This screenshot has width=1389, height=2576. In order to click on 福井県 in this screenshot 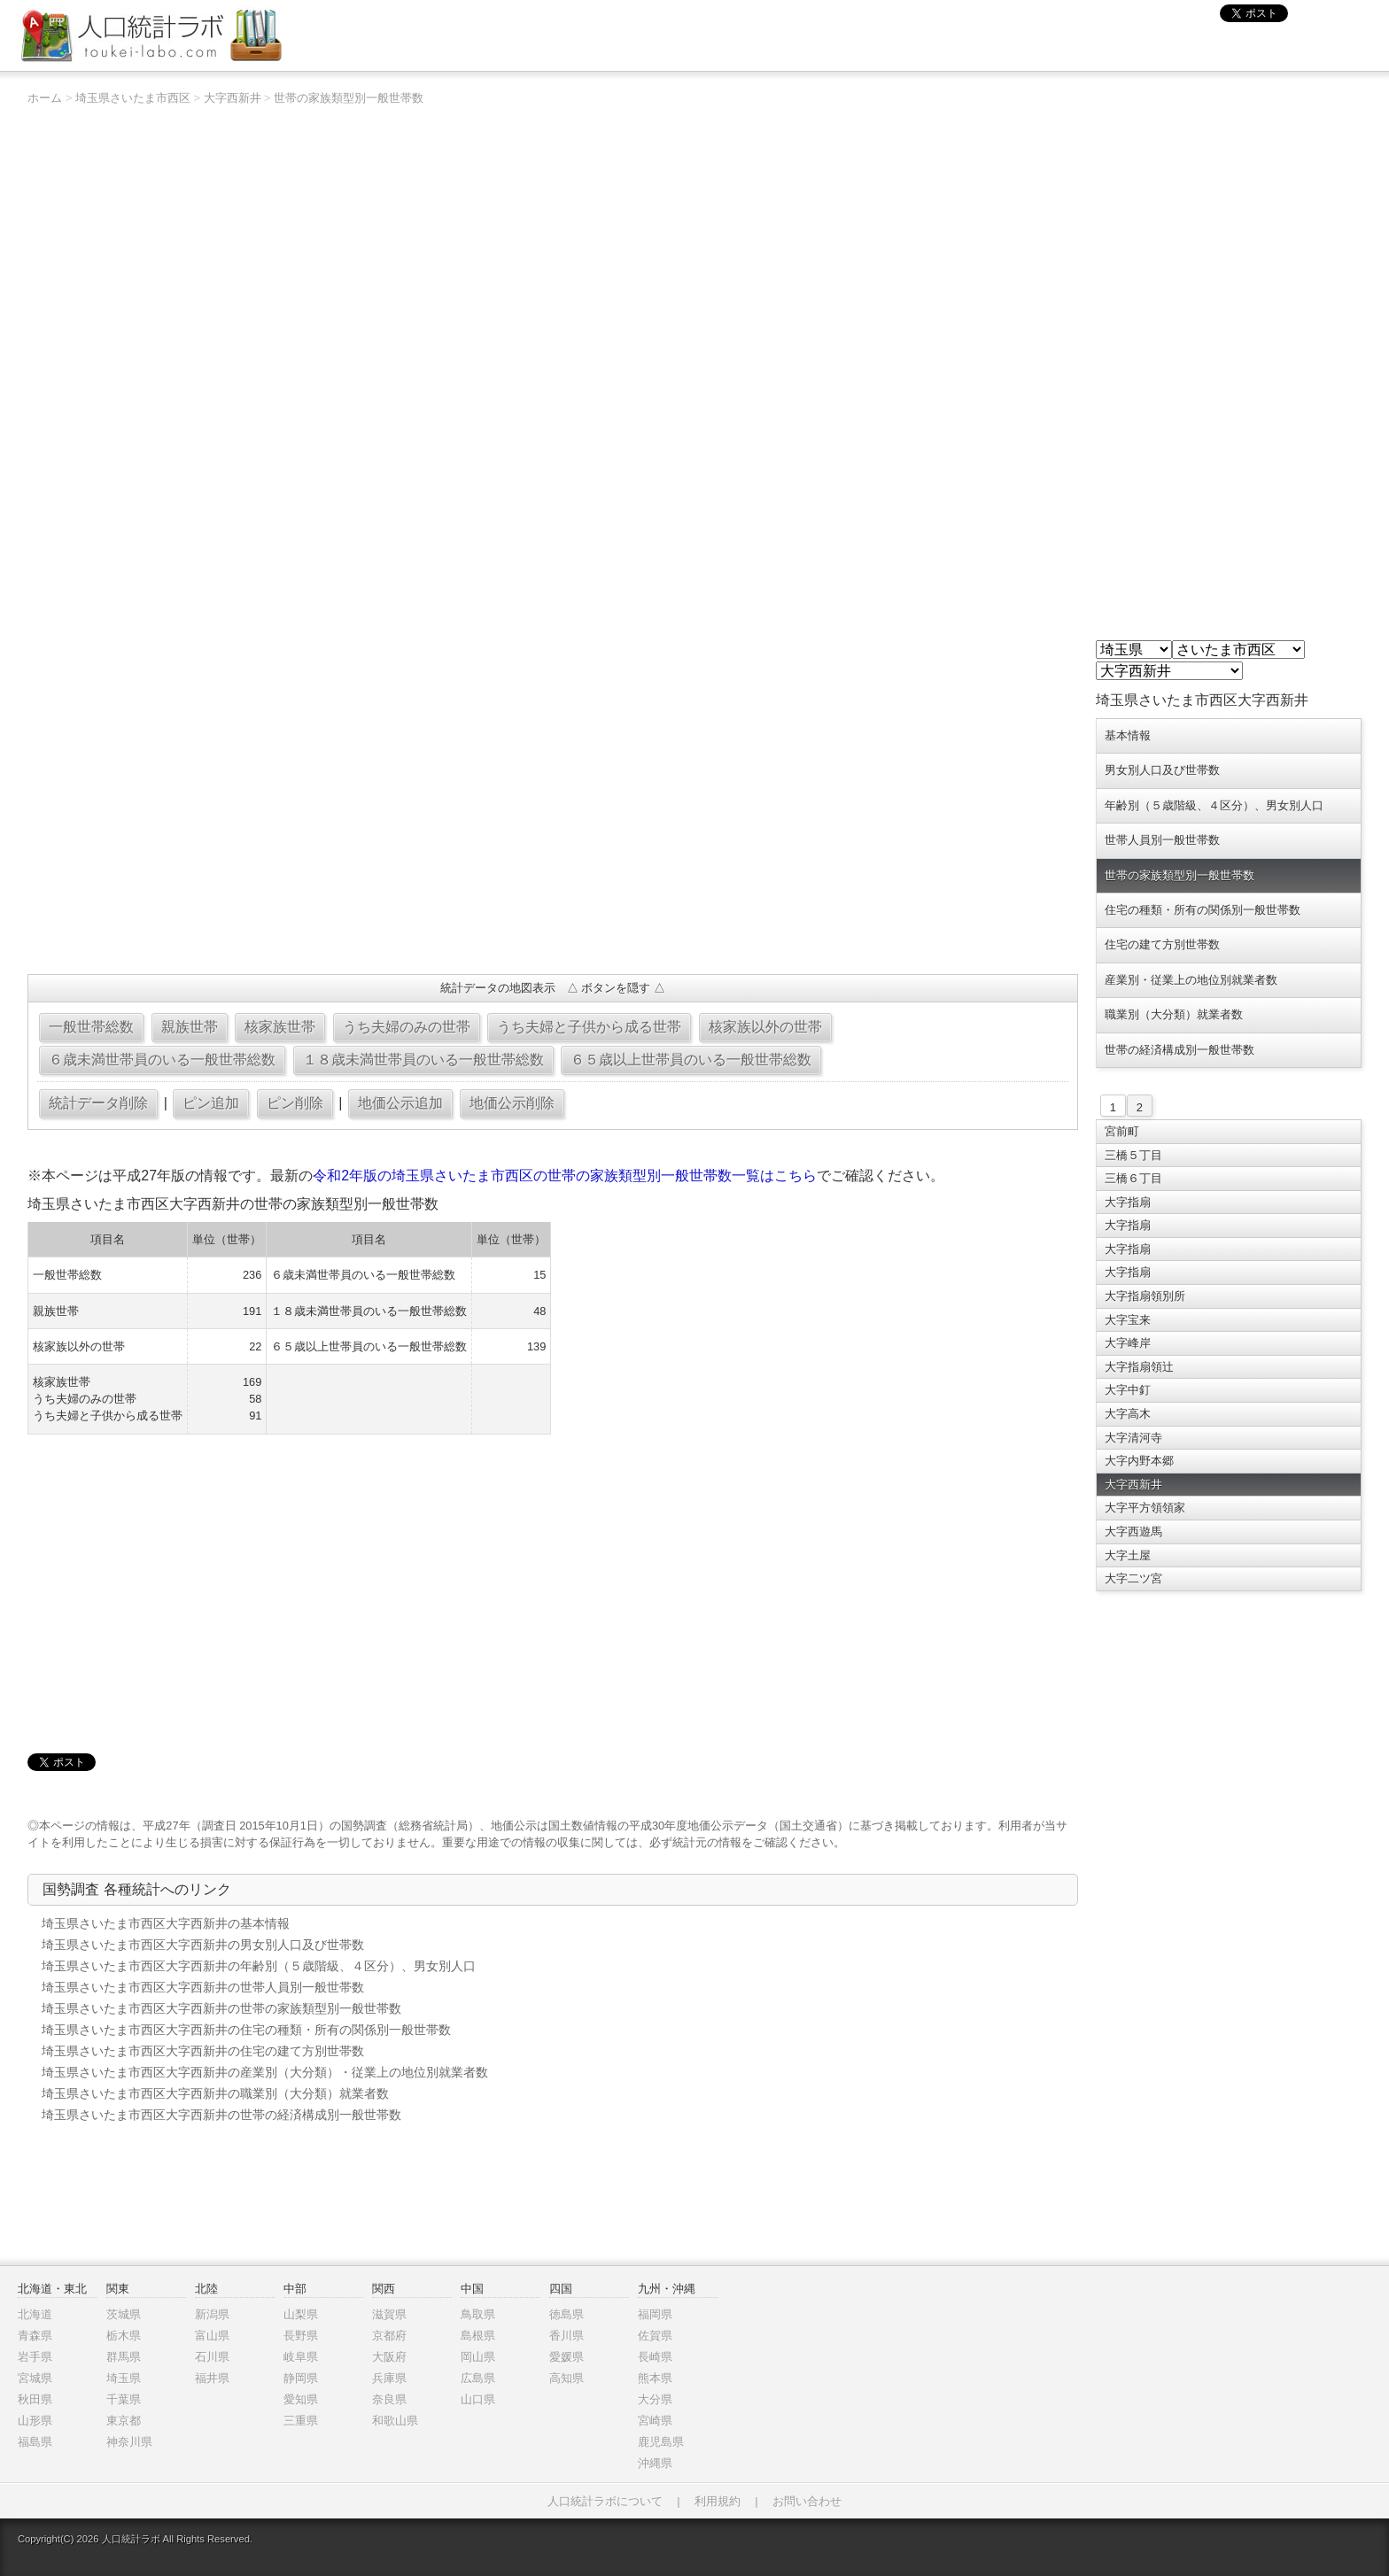, I will do `click(212, 2378)`.